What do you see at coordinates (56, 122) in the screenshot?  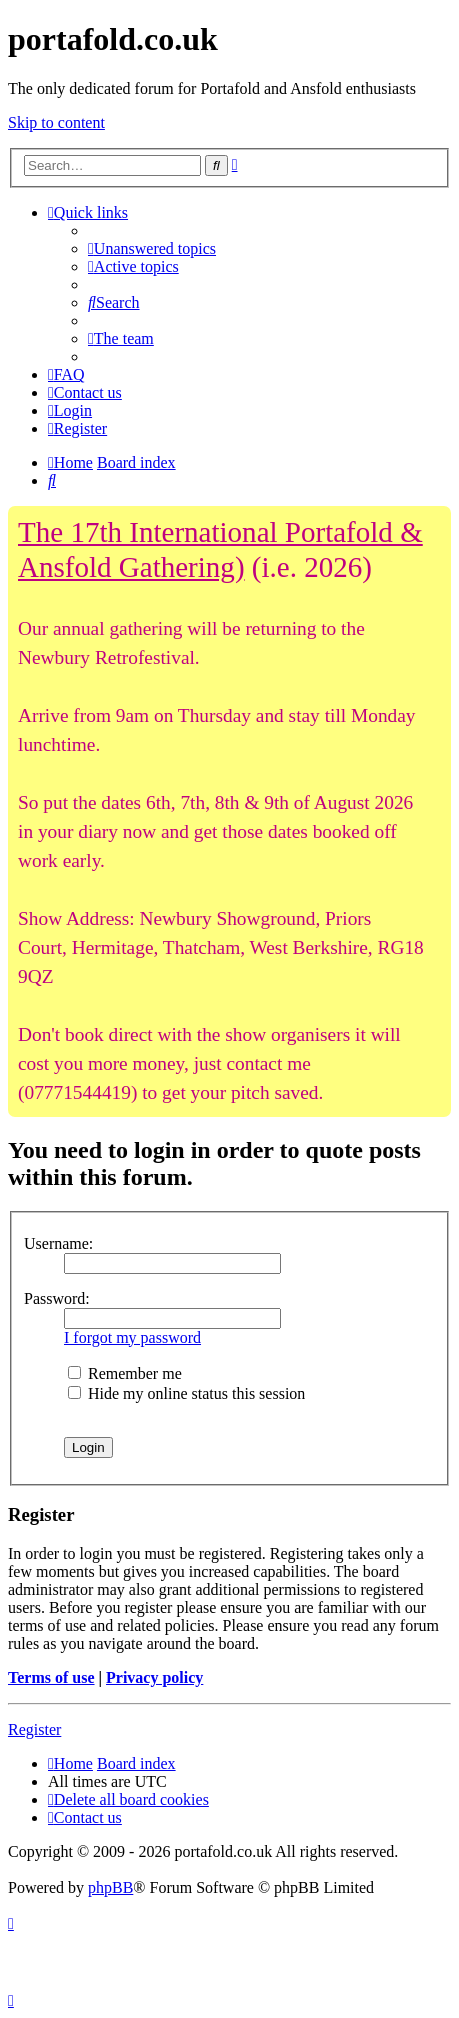 I see `Skip to content` at bounding box center [56, 122].